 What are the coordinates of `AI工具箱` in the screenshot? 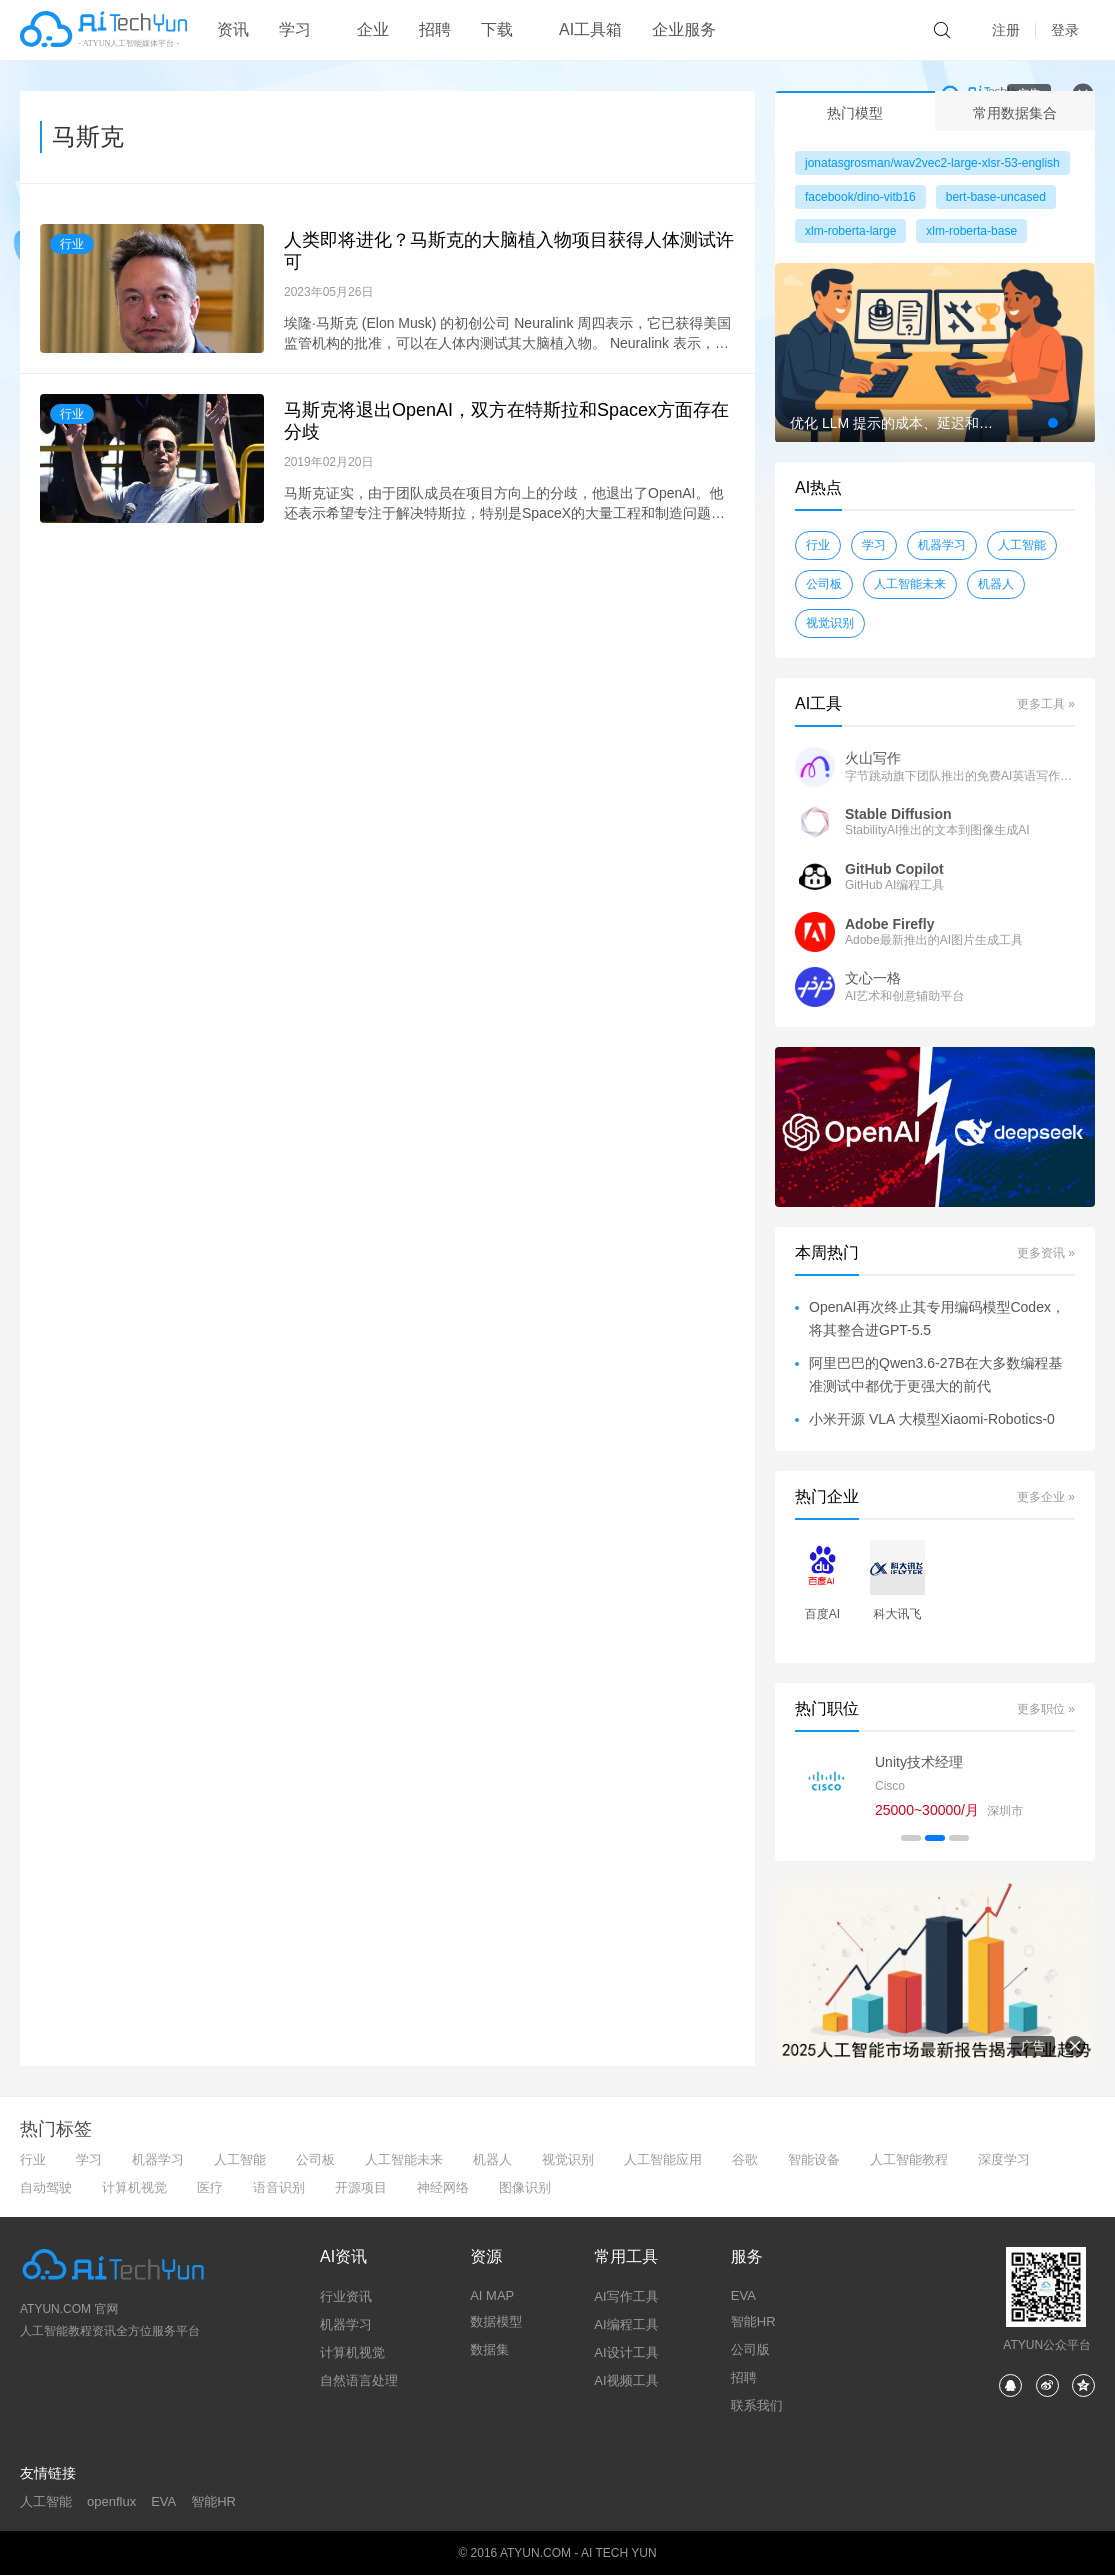 It's located at (590, 29).